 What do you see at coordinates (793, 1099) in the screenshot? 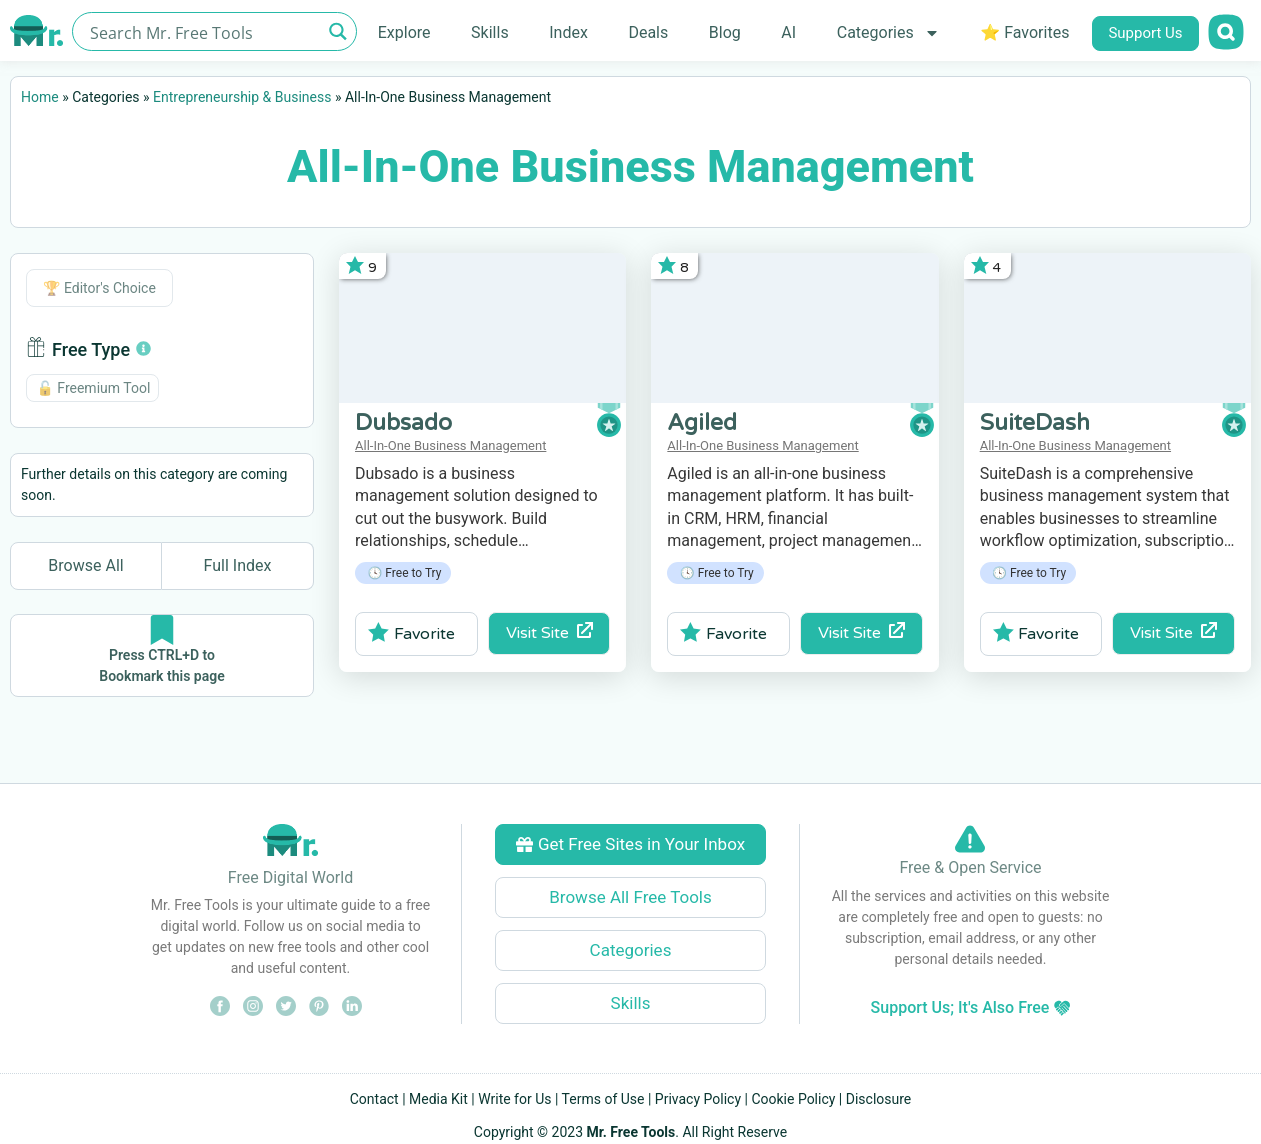
I see `Cookie Policy` at bounding box center [793, 1099].